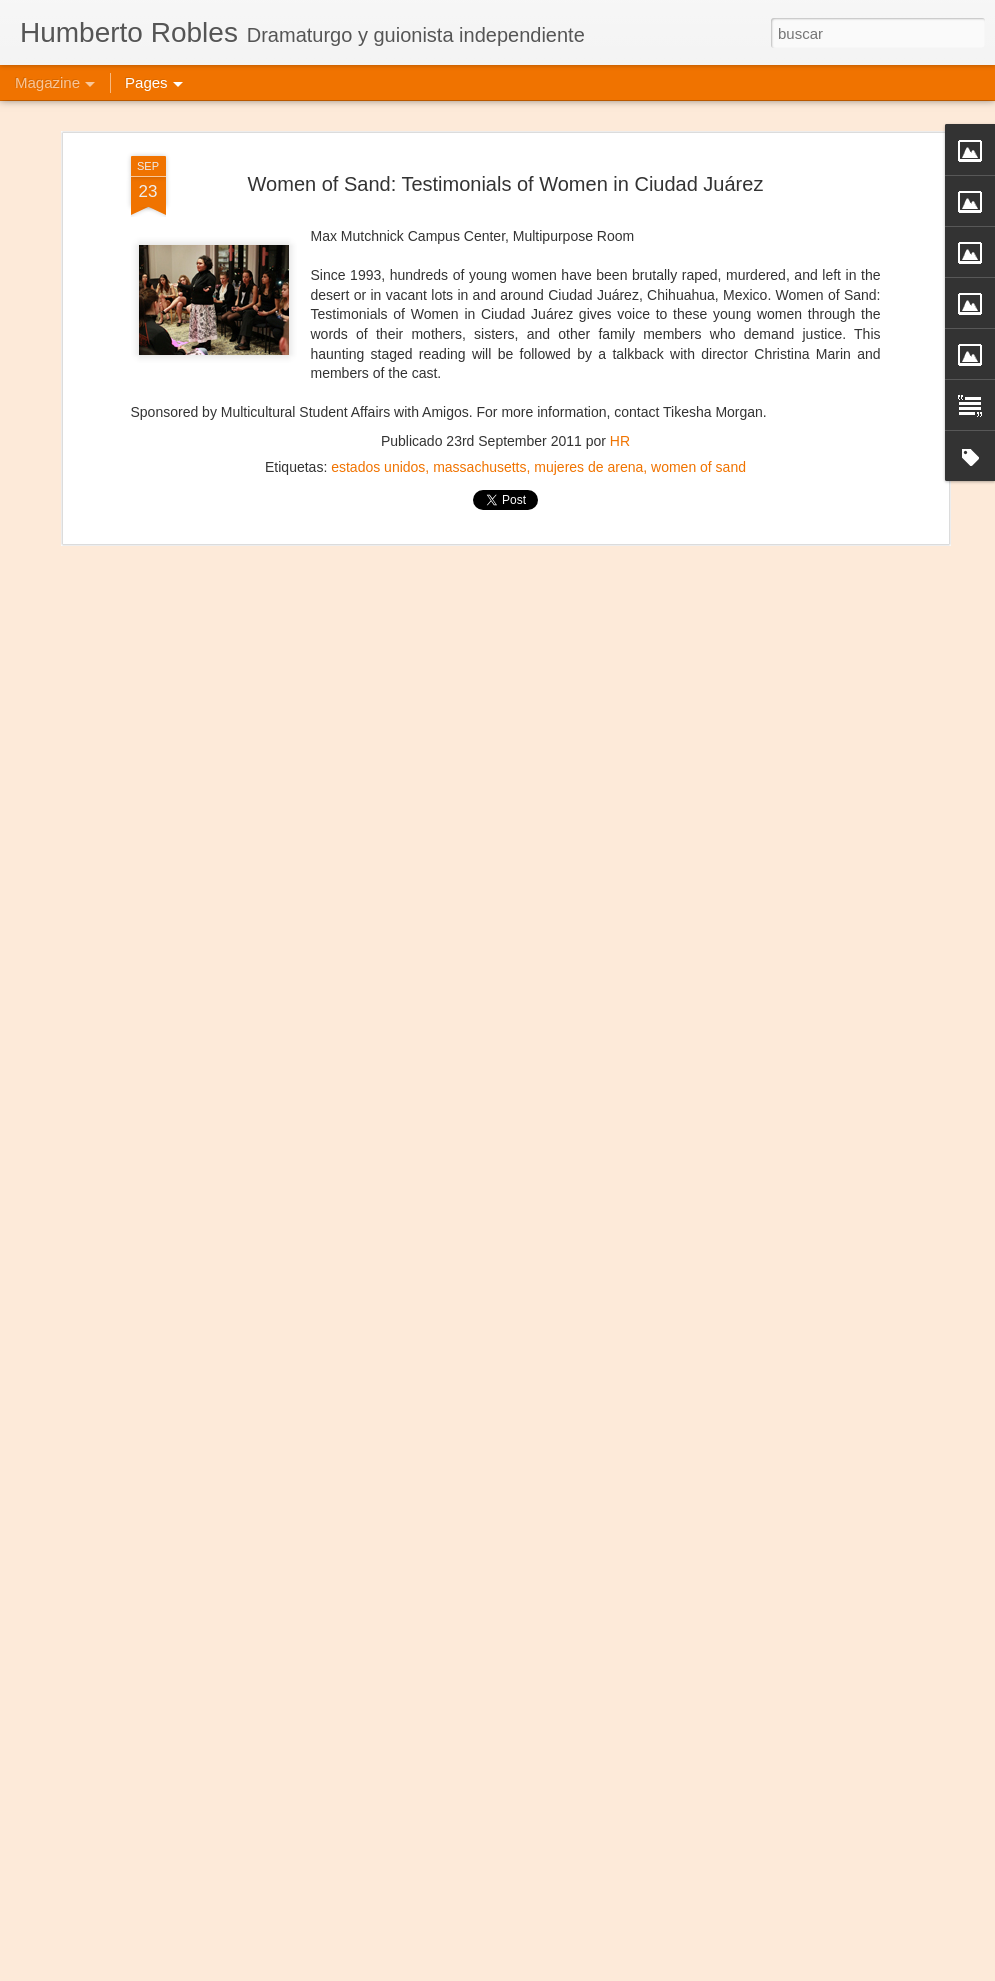 This screenshot has width=995, height=1981. I want to click on Women of Sand: Testimonials of Women in Ciudad Juárez, so click(506, 138).